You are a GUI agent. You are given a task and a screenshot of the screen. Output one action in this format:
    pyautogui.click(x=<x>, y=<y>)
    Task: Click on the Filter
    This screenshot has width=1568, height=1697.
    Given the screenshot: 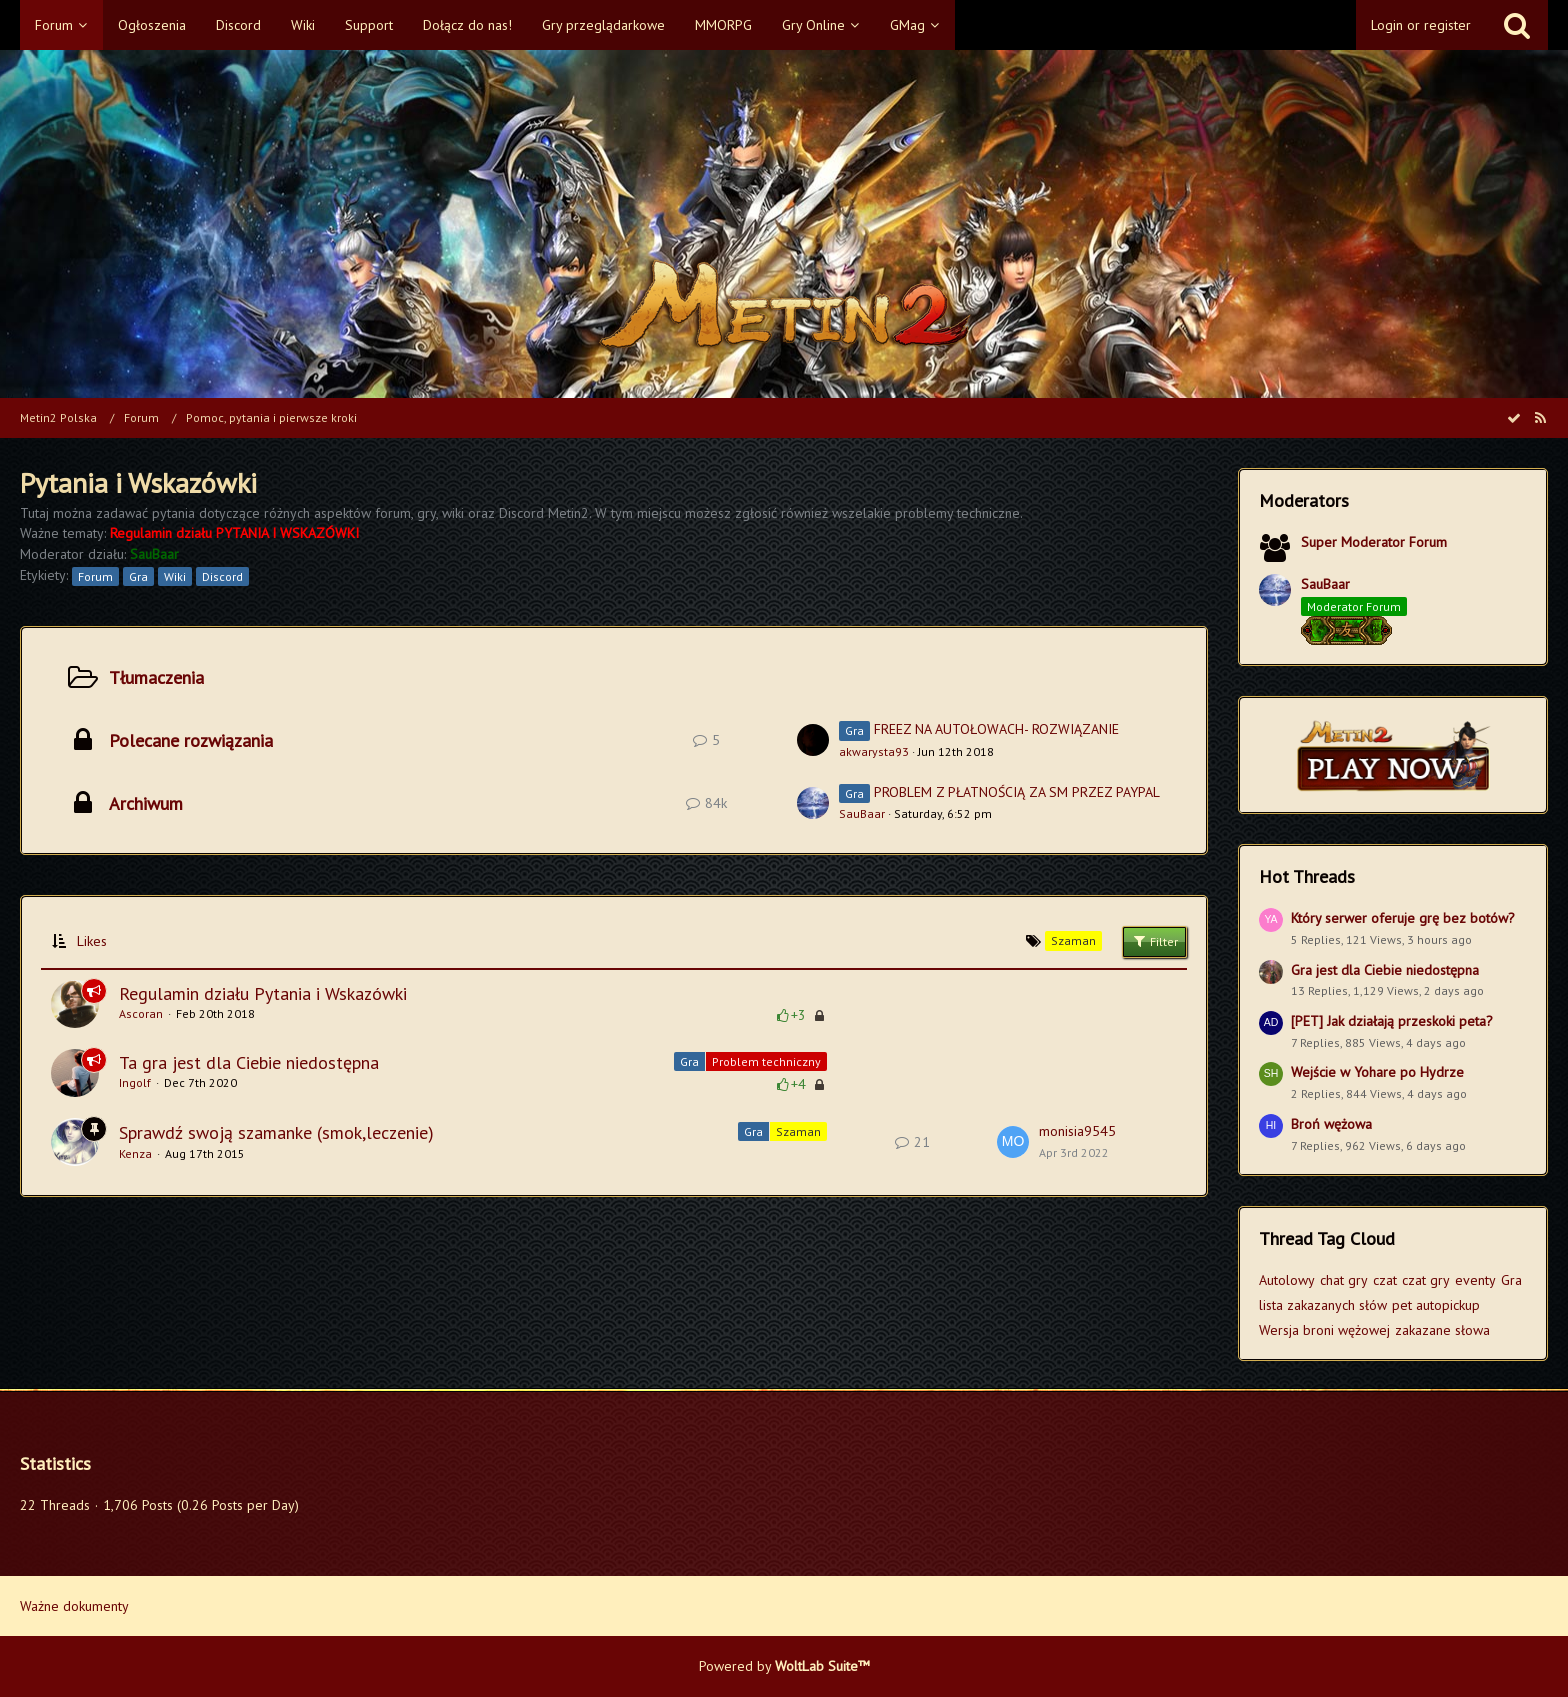 What is the action you would take?
    pyautogui.click(x=1154, y=941)
    